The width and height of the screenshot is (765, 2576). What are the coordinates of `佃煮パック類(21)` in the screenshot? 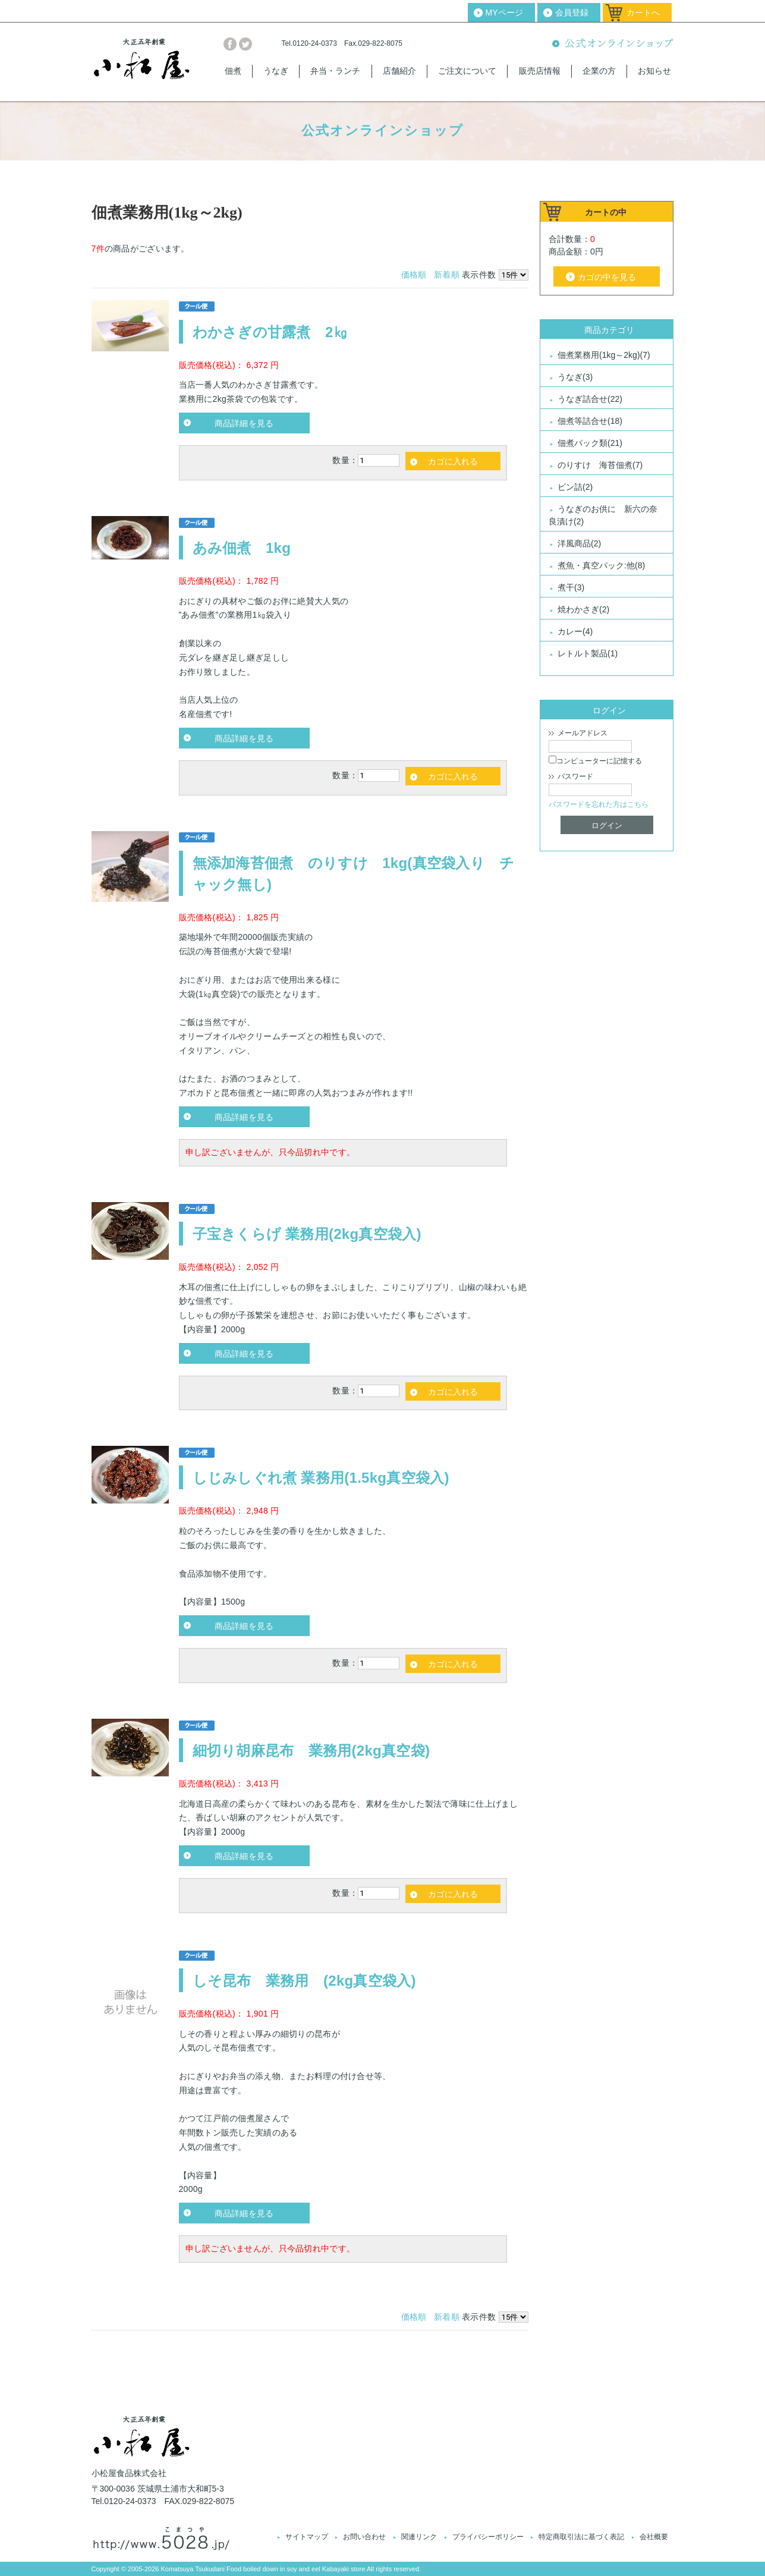 It's located at (590, 443).